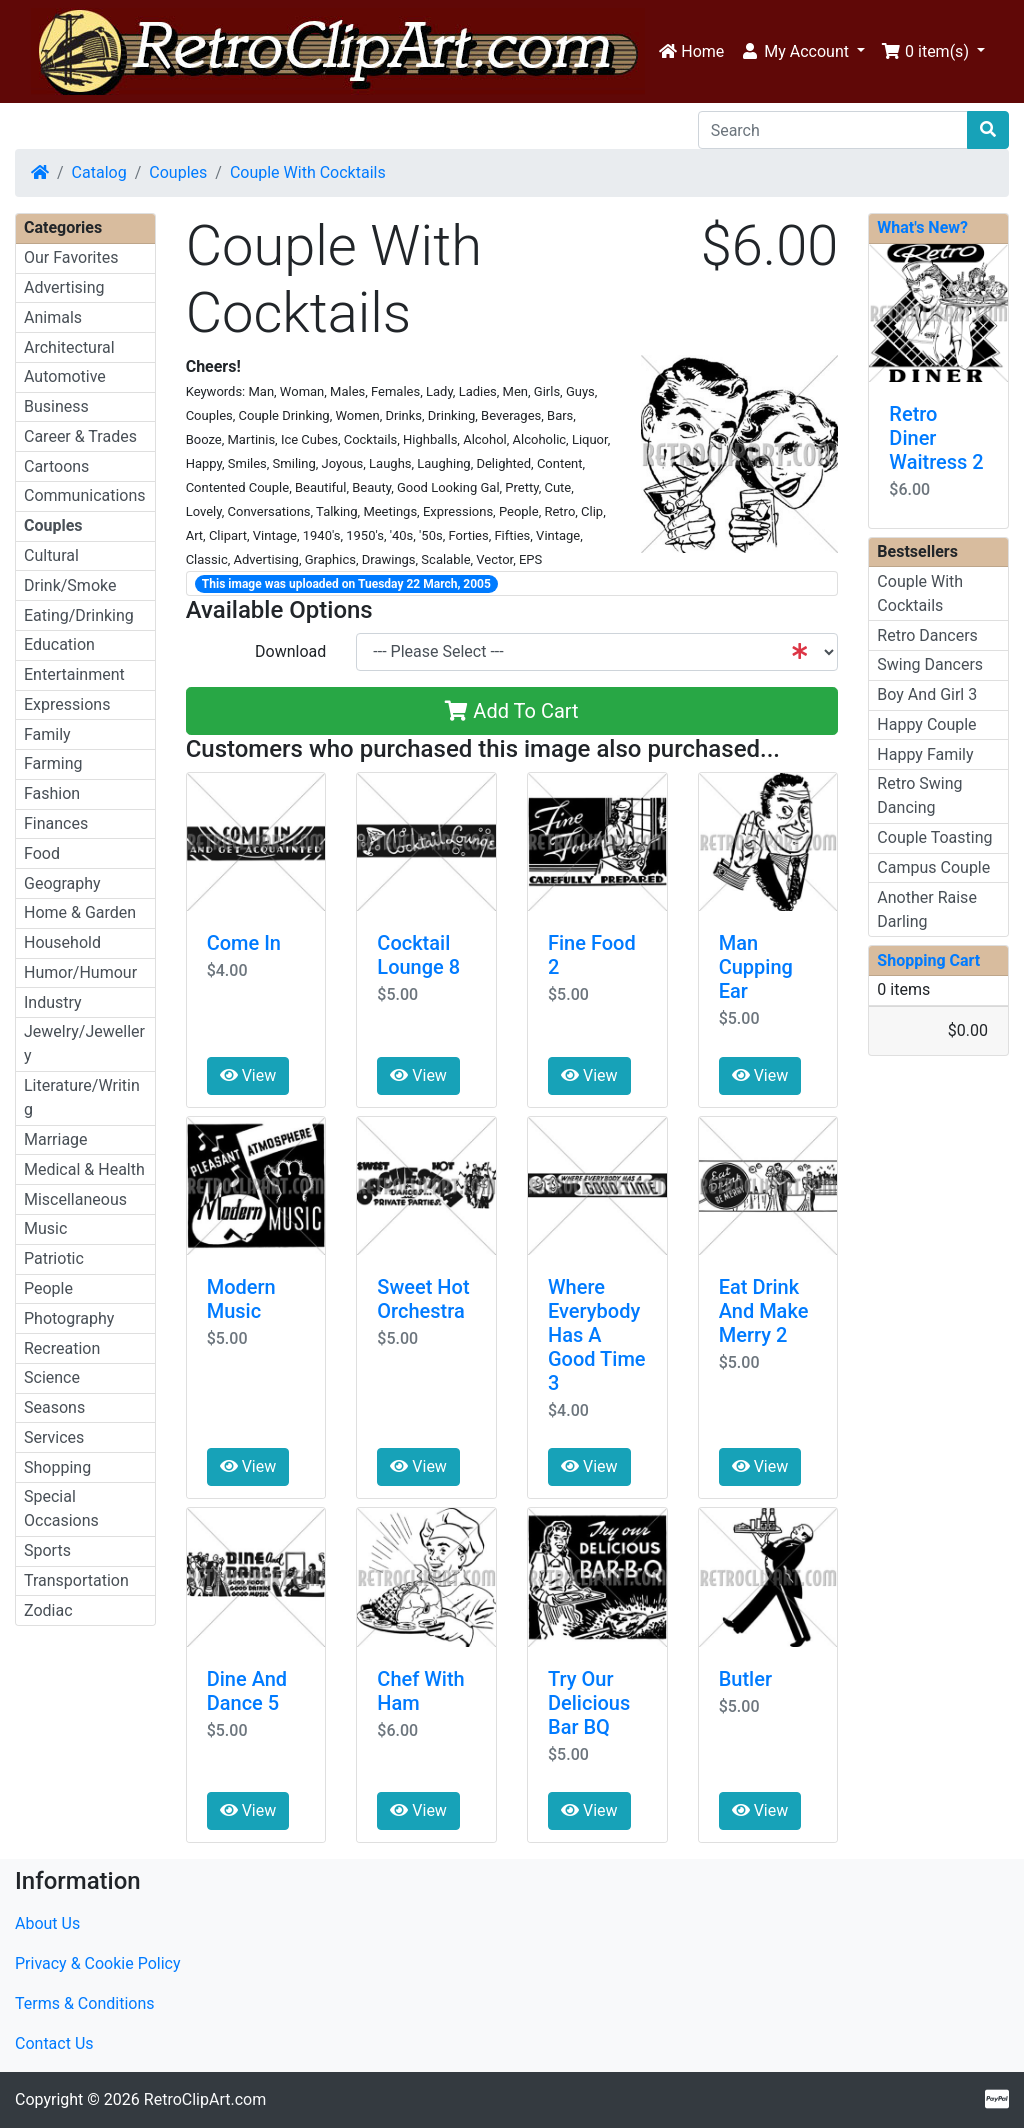  What do you see at coordinates (67, 704) in the screenshot?
I see `Expressions` at bounding box center [67, 704].